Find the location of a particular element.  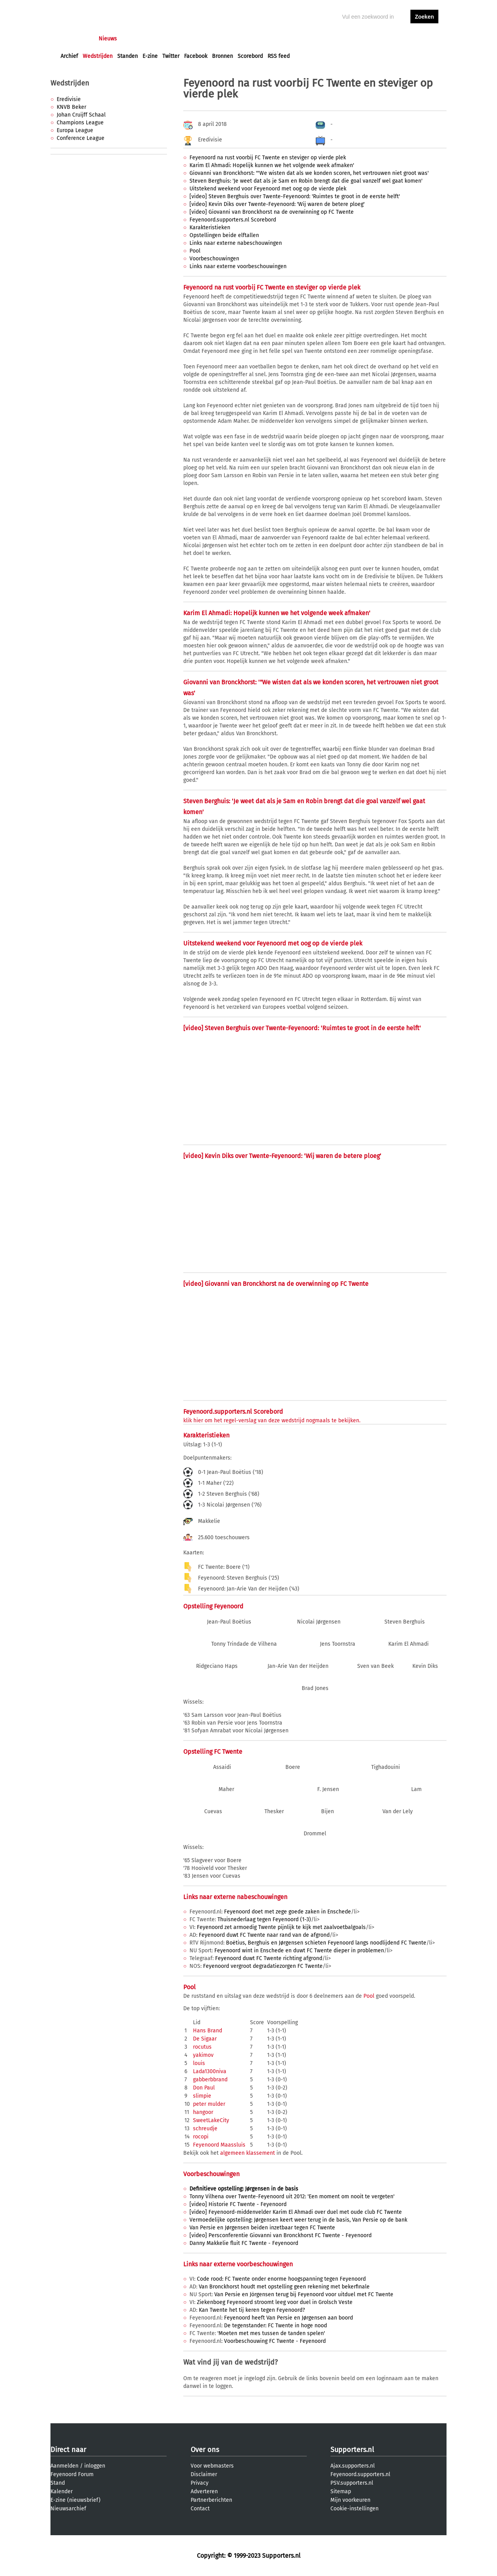

Partnerberichten is located at coordinates (211, 2500).